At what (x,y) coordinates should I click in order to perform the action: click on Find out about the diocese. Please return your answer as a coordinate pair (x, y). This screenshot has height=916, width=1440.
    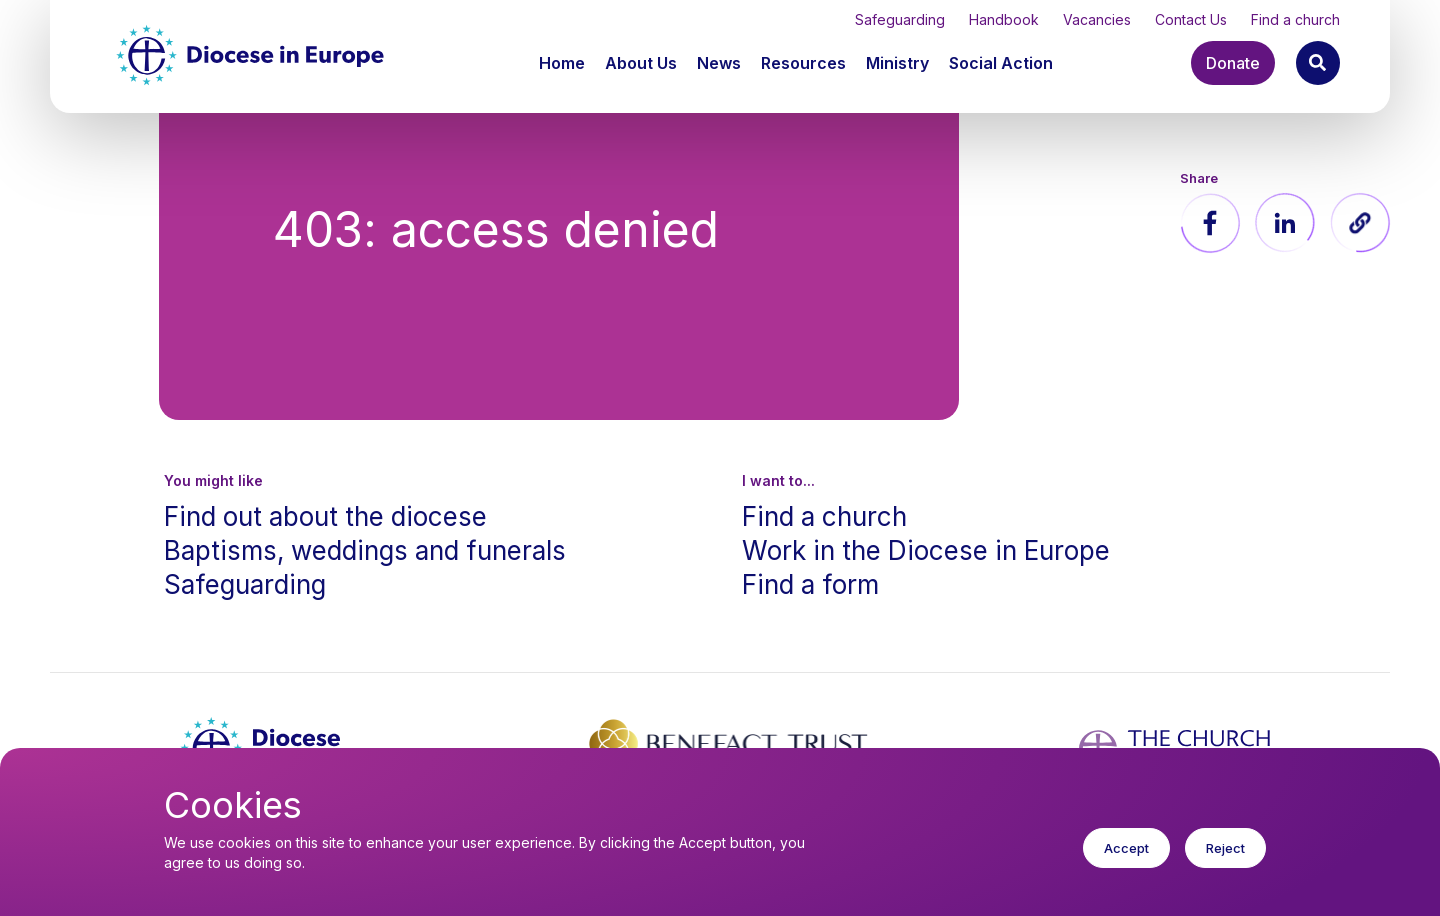
    Looking at the image, I should click on (325, 516).